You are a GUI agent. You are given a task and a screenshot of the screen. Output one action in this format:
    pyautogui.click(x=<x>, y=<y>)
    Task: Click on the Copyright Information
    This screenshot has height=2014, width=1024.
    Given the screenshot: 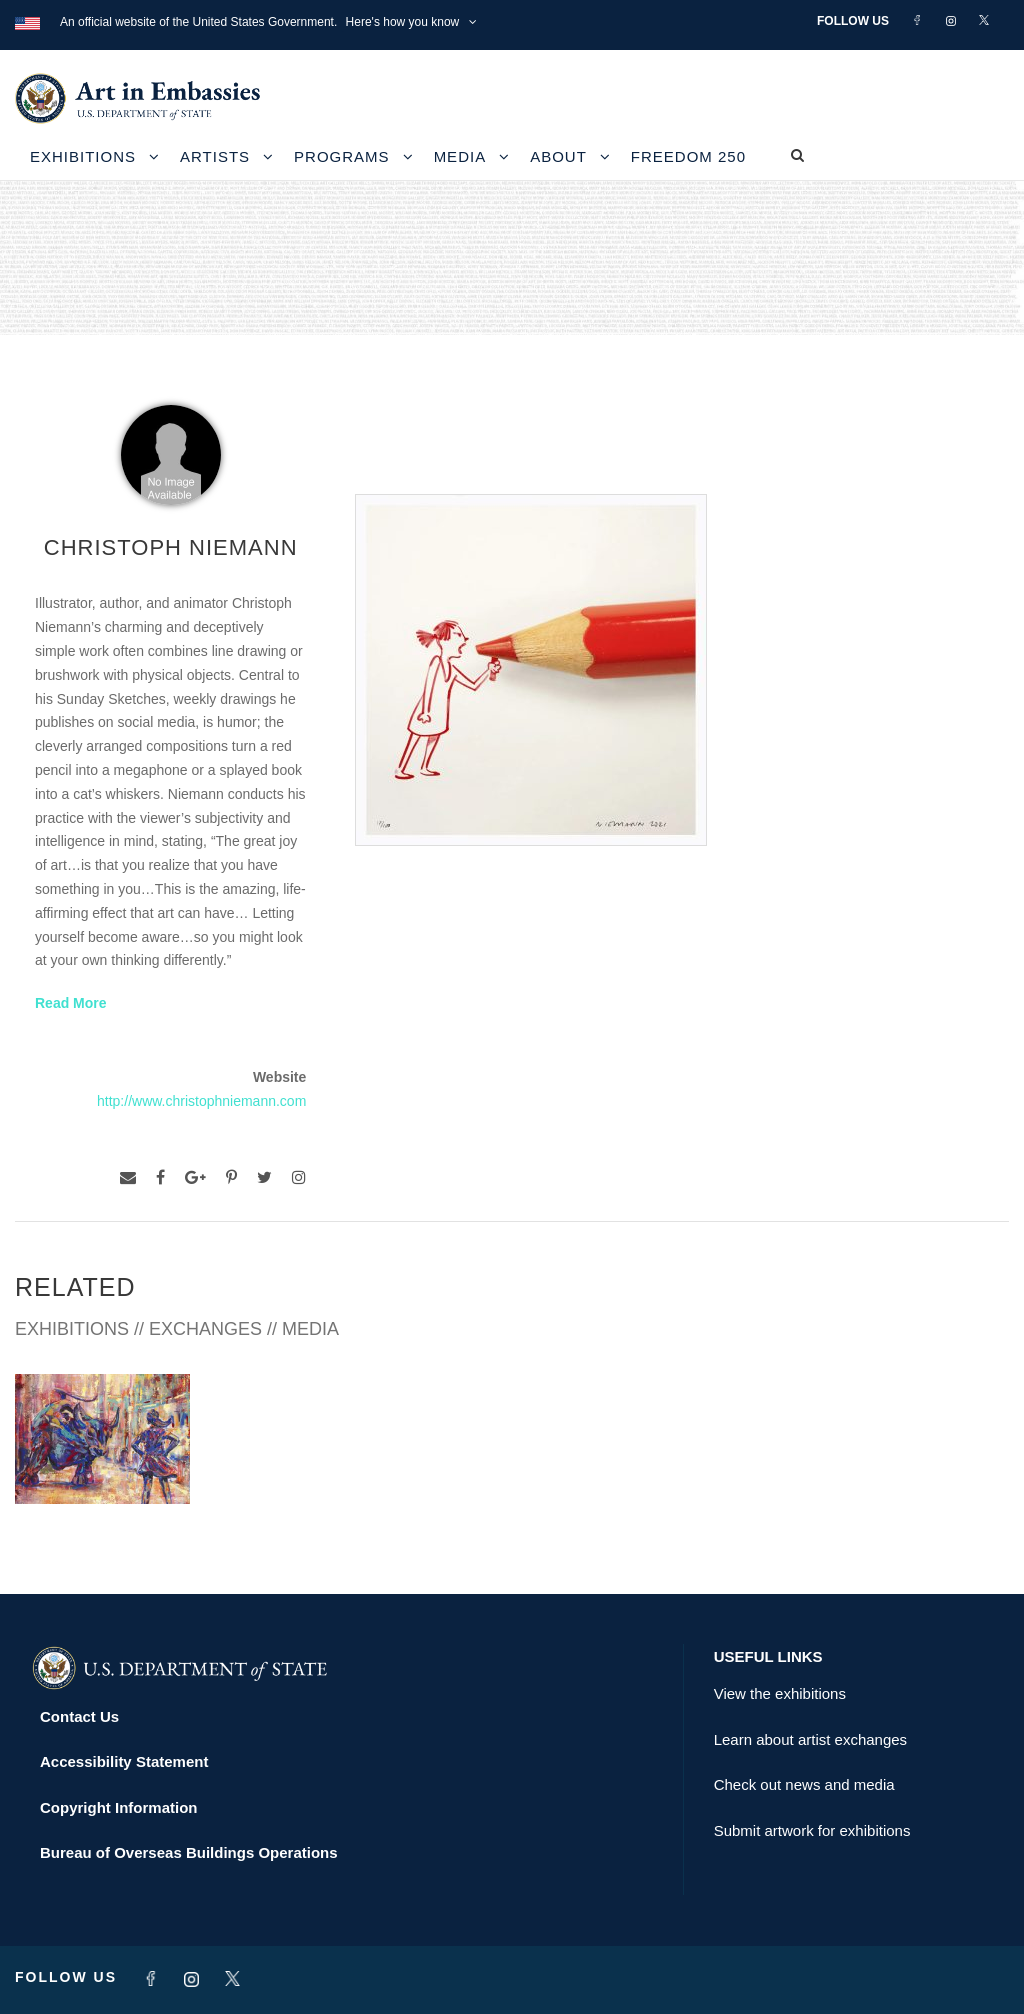 What is the action you would take?
    pyautogui.click(x=119, y=1807)
    